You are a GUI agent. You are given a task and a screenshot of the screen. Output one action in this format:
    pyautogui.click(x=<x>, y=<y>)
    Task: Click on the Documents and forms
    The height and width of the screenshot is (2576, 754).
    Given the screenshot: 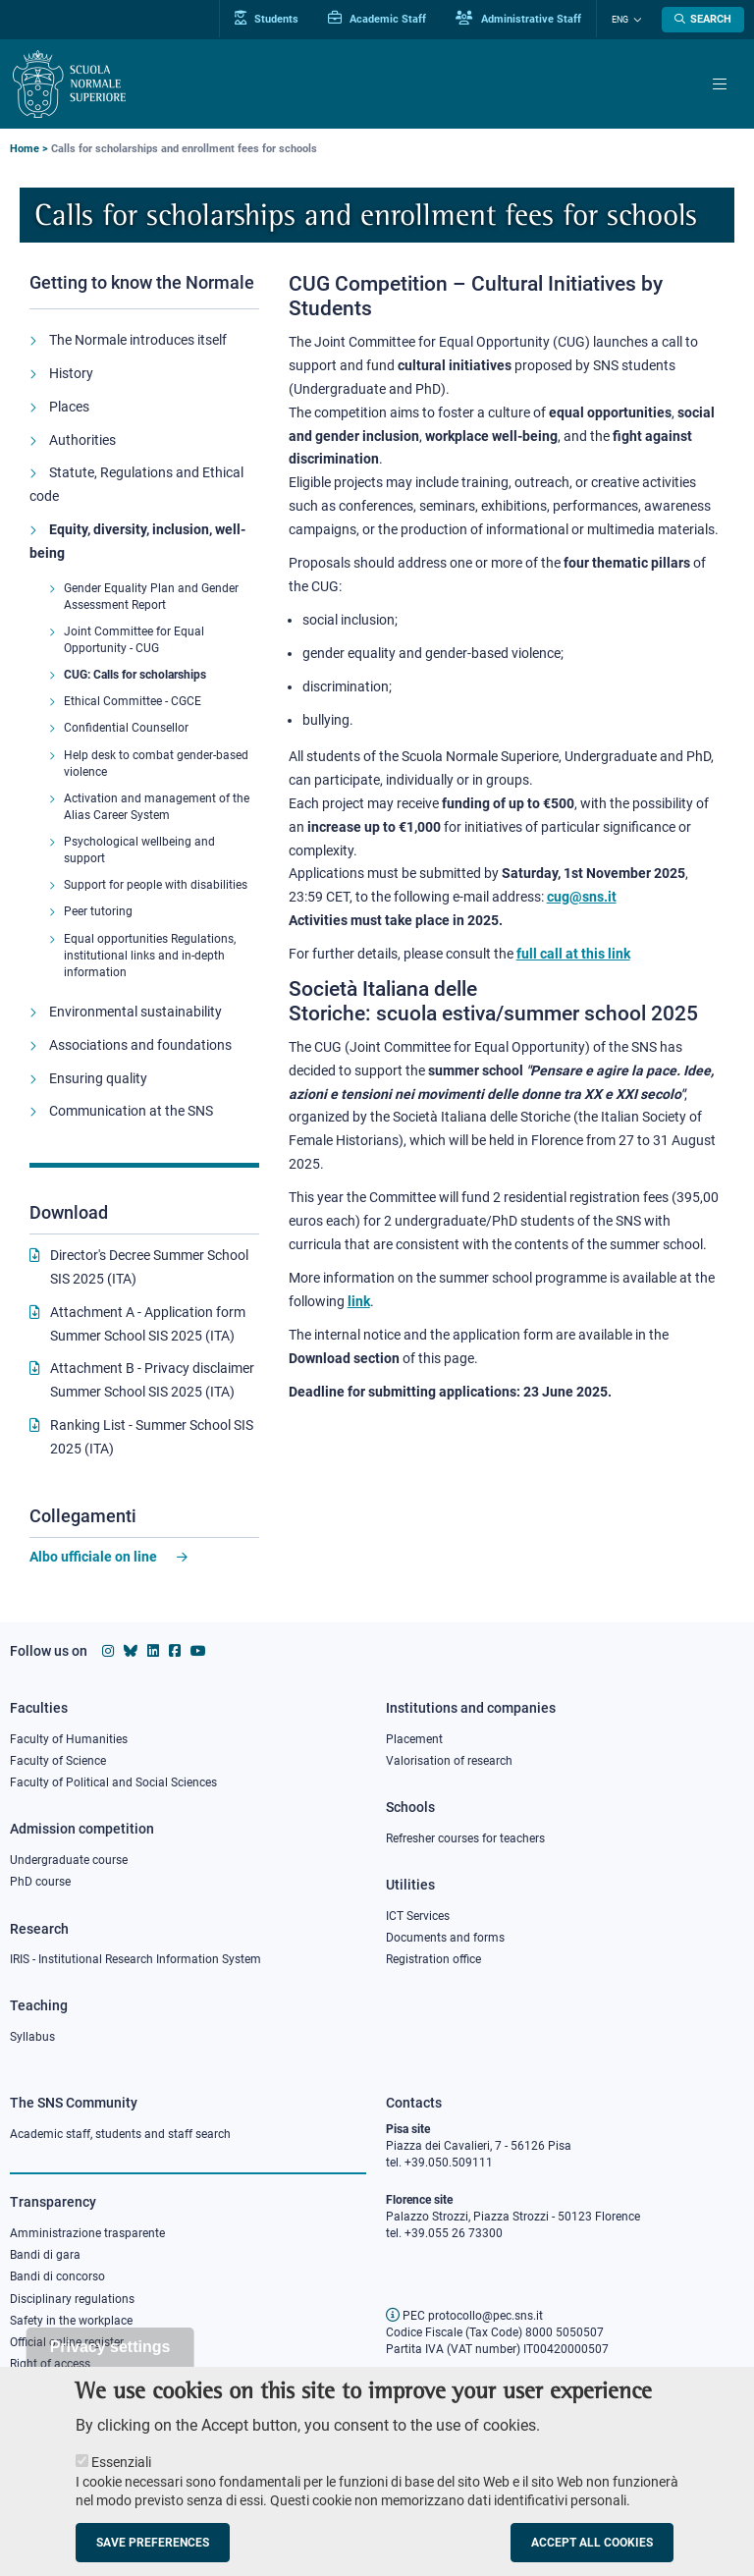 What is the action you would take?
    pyautogui.click(x=445, y=1938)
    